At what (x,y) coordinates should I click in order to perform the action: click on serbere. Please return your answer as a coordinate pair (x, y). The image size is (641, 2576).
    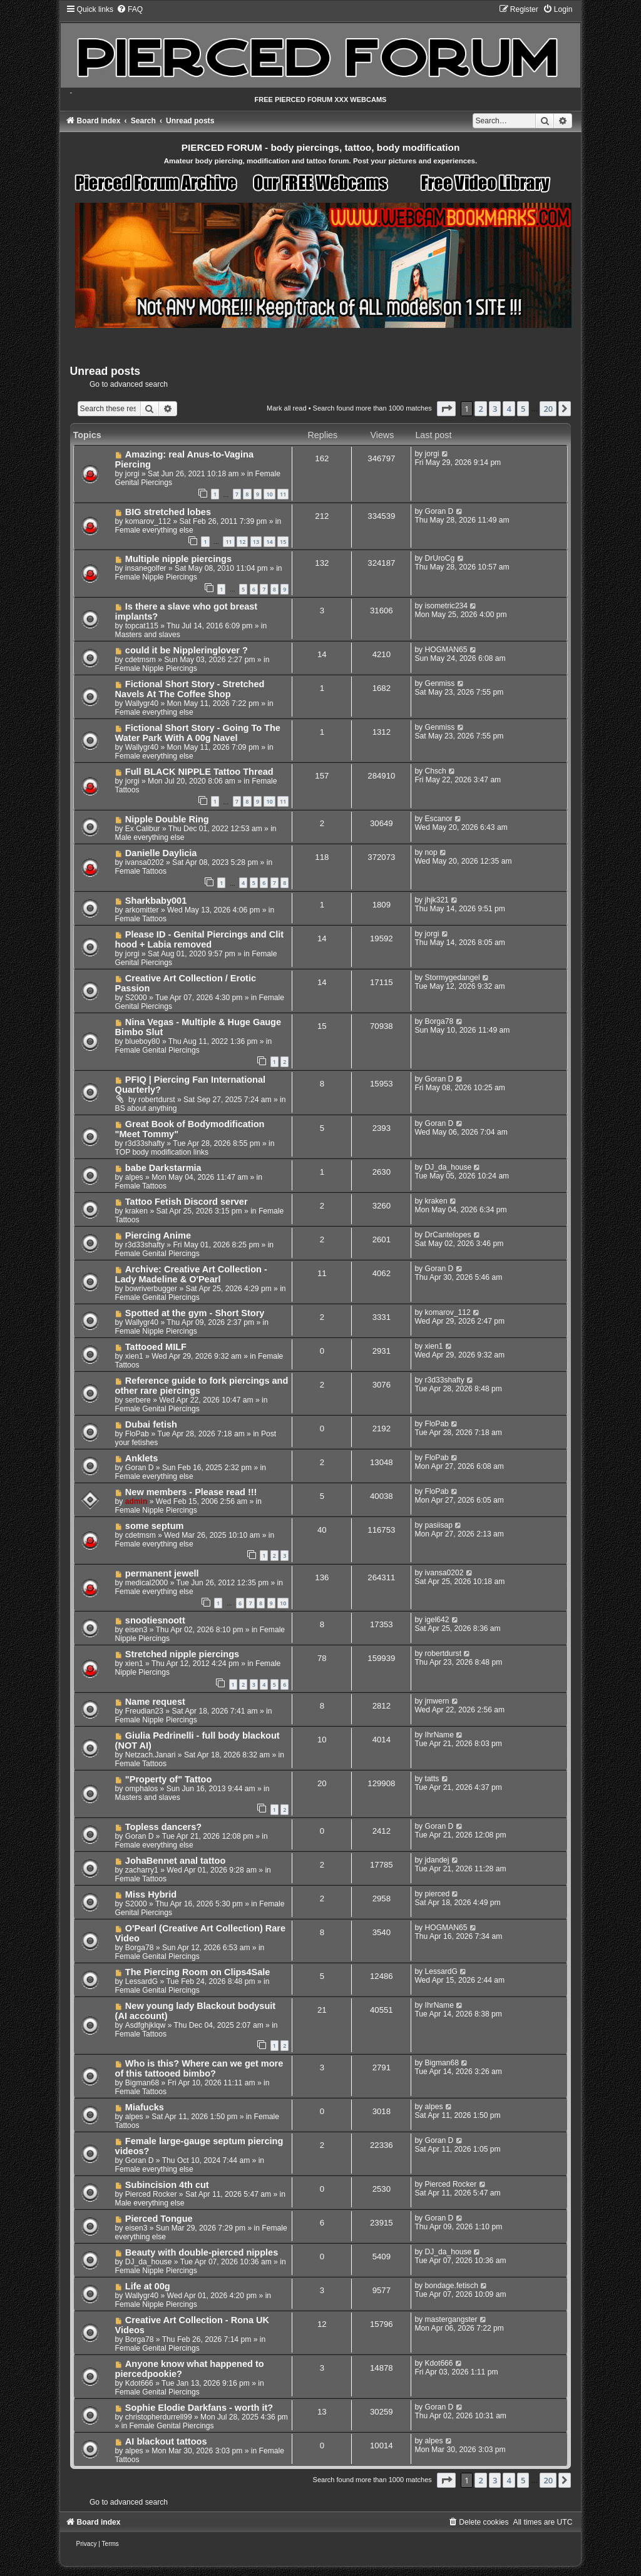
    Looking at the image, I should click on (138, 1400).